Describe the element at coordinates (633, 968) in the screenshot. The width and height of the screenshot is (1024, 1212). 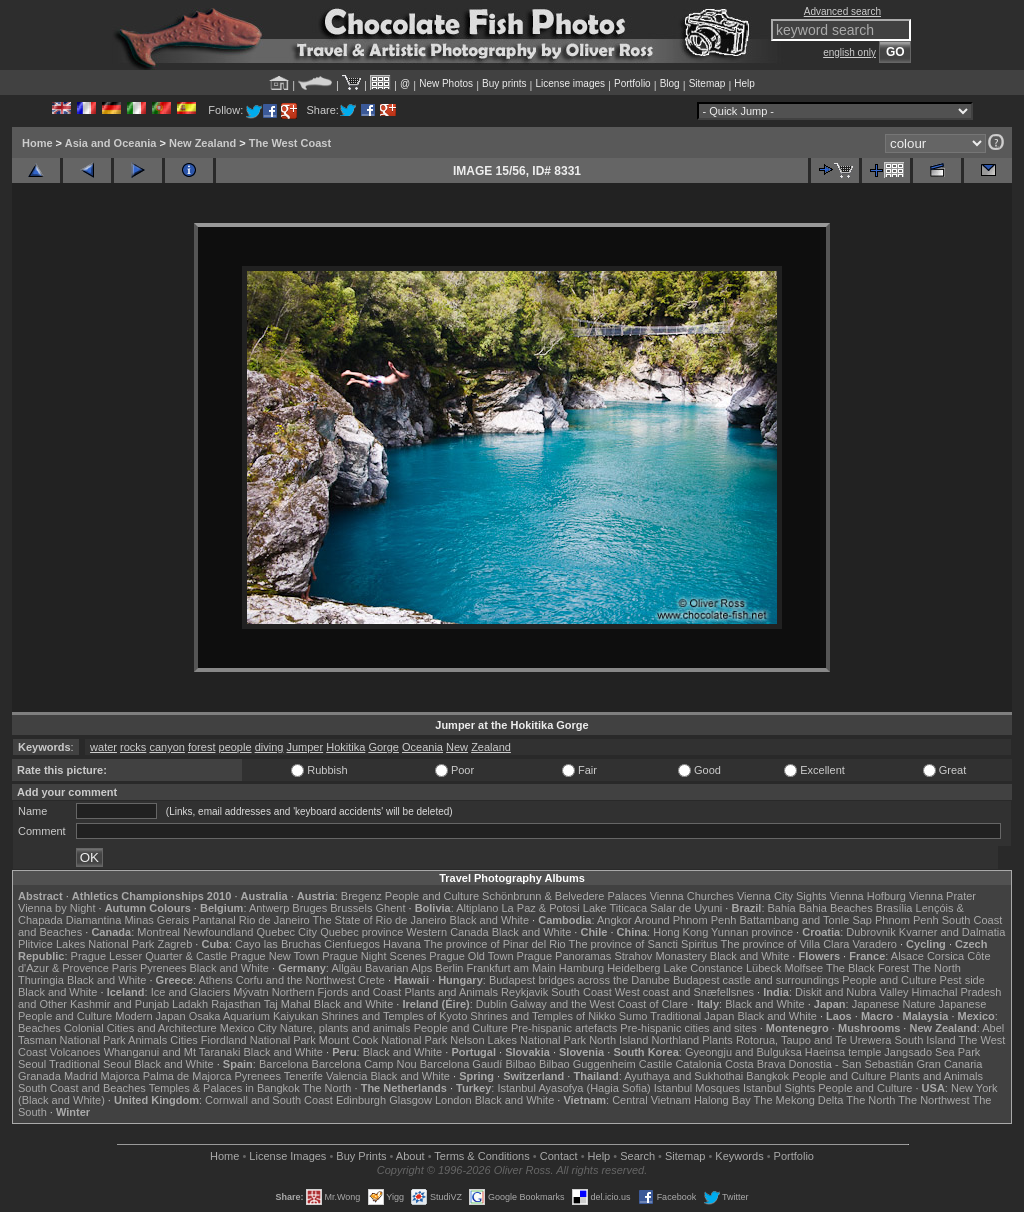
I see `Heidelberg` at that location.